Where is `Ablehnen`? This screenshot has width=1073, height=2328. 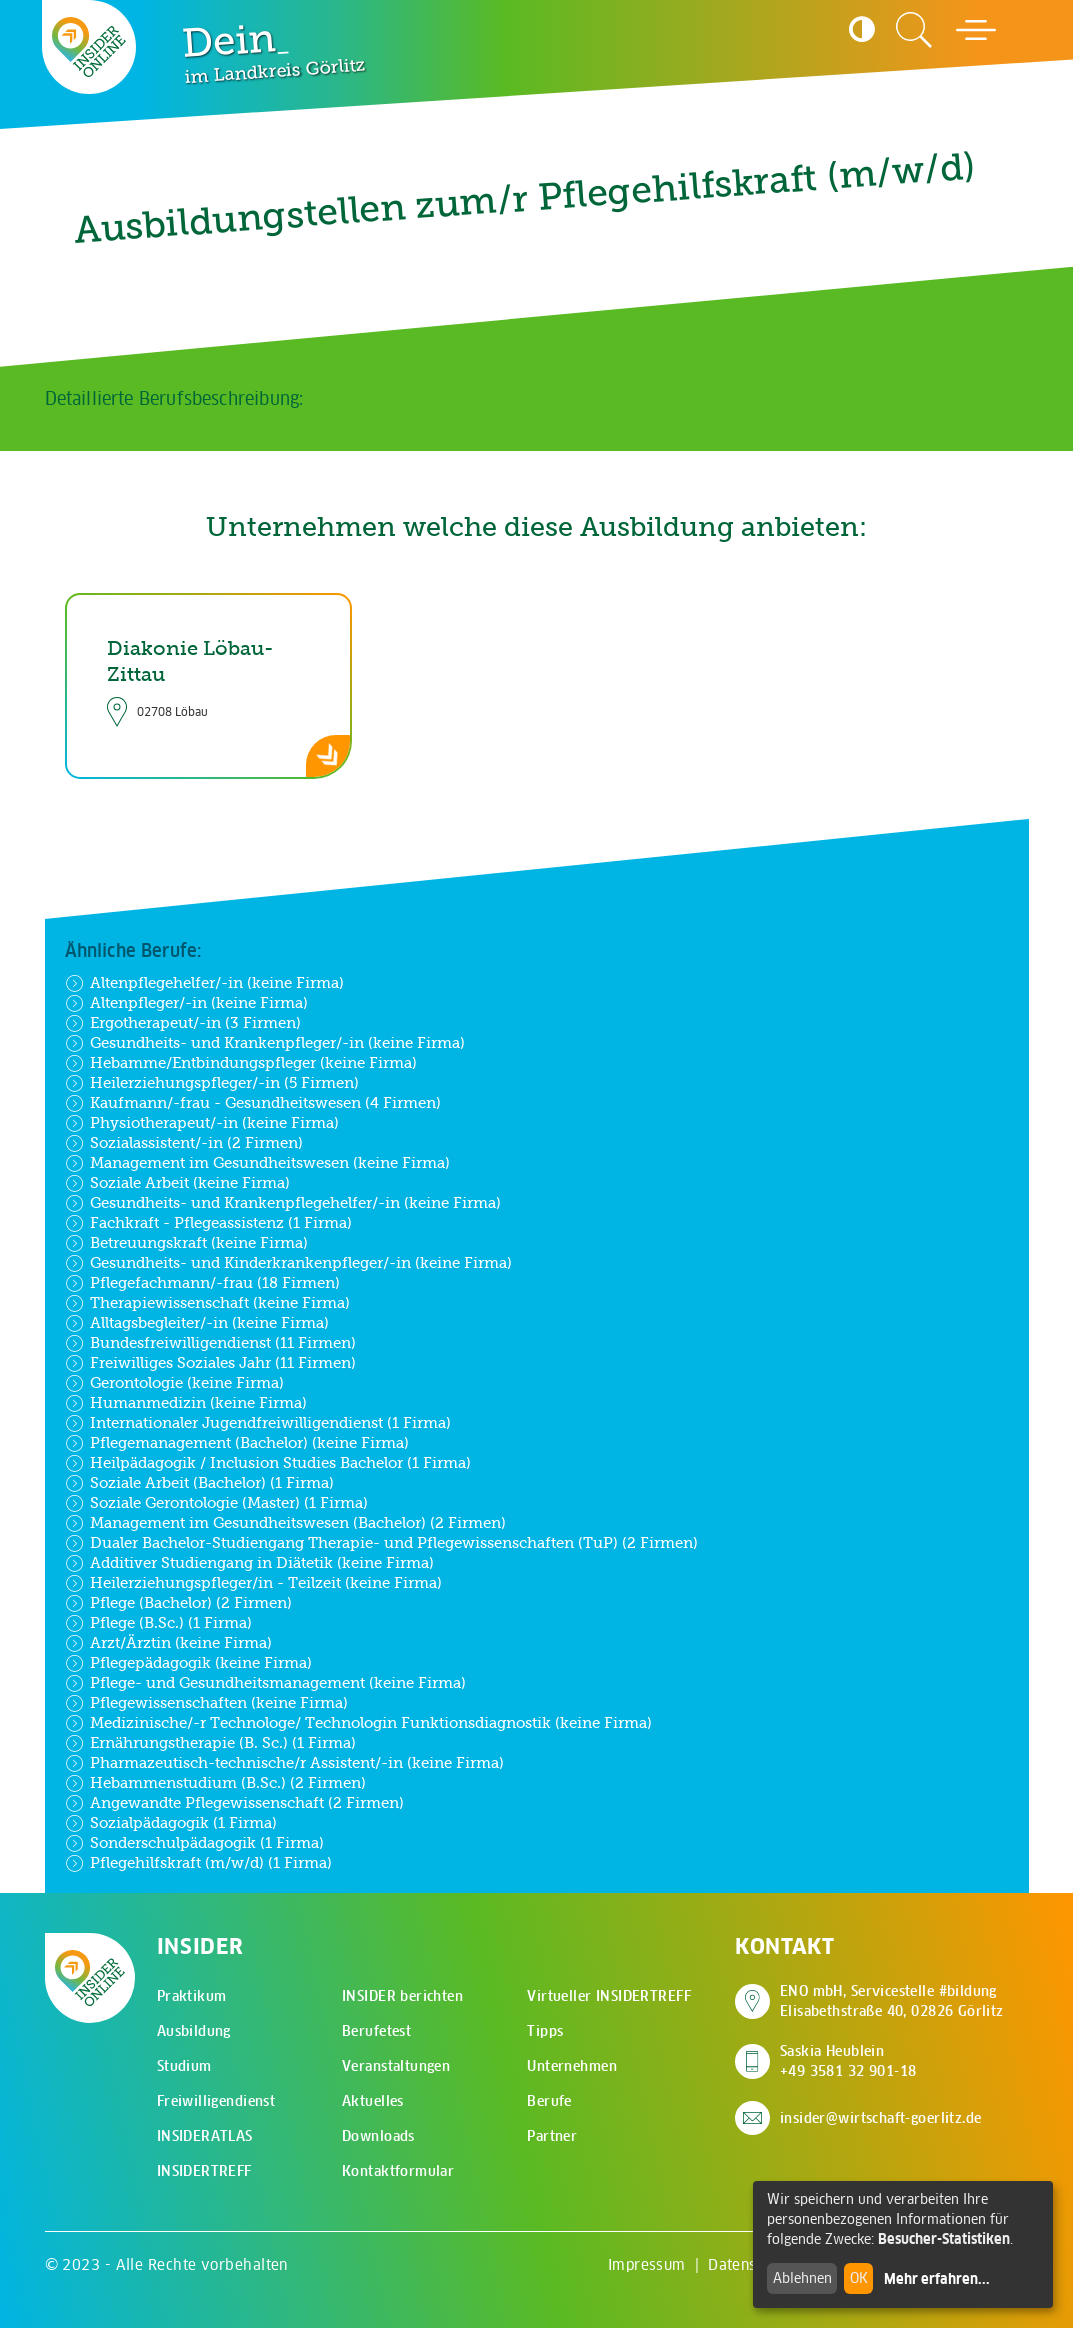
Ablehnen is located at coordinates (802, 2278).